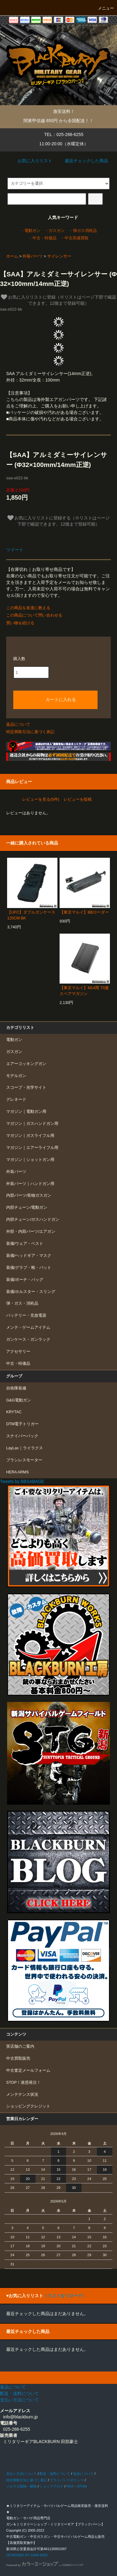  Describe the element at coordinates (82, 2486) in the screenshot. I see `ATOM` at that location.